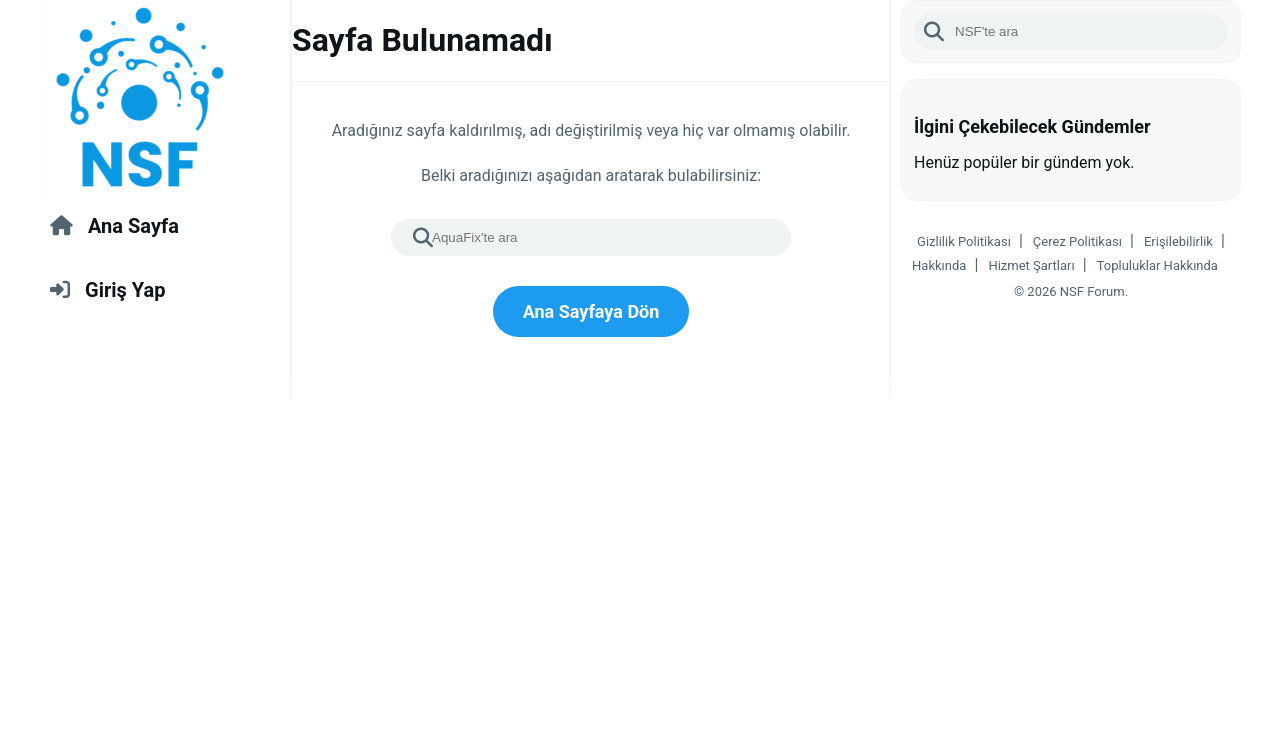 The image size is (1280, 740). I want to click on Ana Sayfa, so click(114, 226).